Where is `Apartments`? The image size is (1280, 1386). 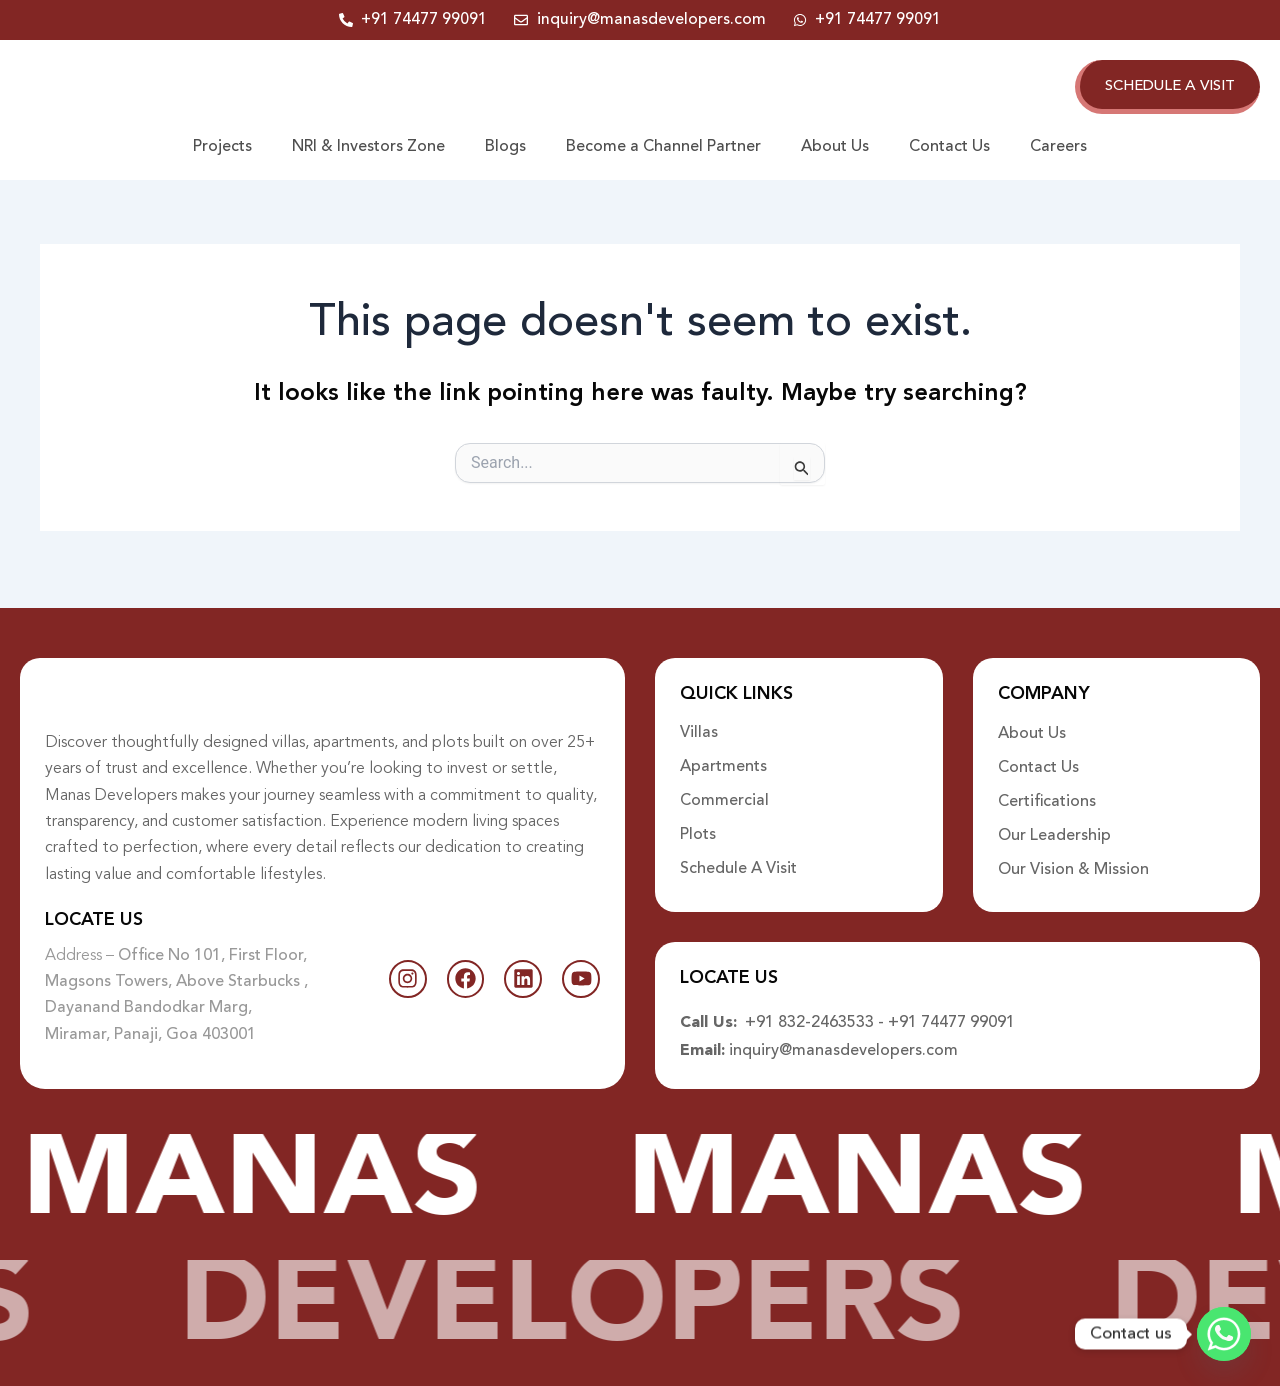
Apartments is located at coordinates (723, 755).